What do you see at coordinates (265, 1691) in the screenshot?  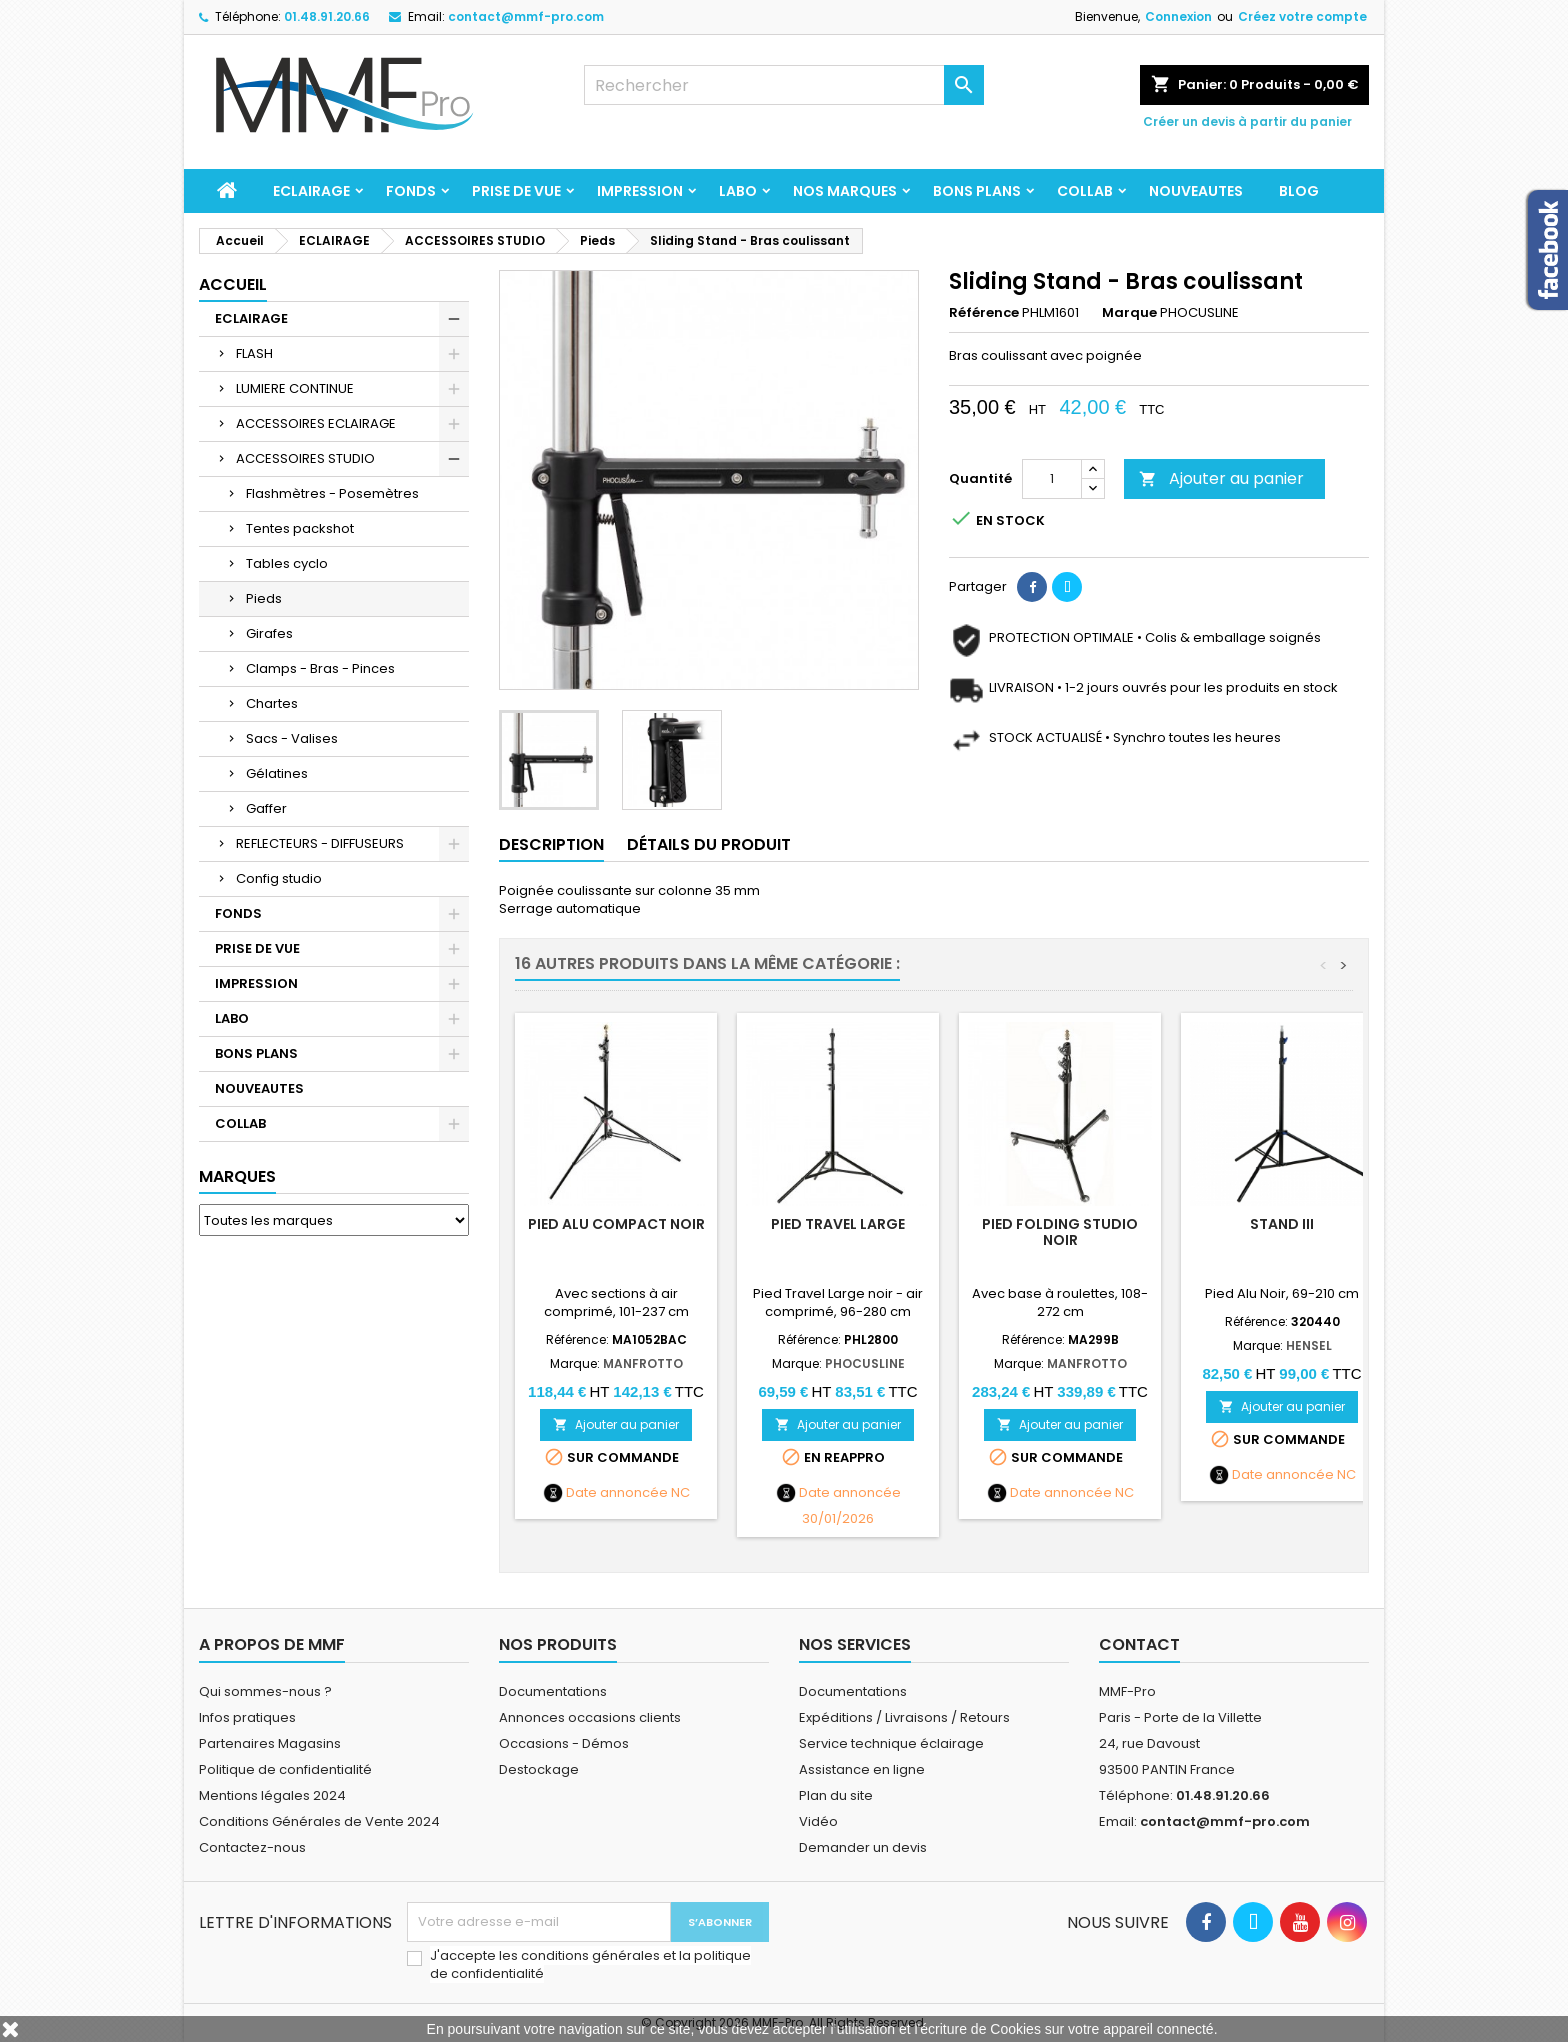 I see `Qui sommes-nous ?` at bounding box center [265, 1691].